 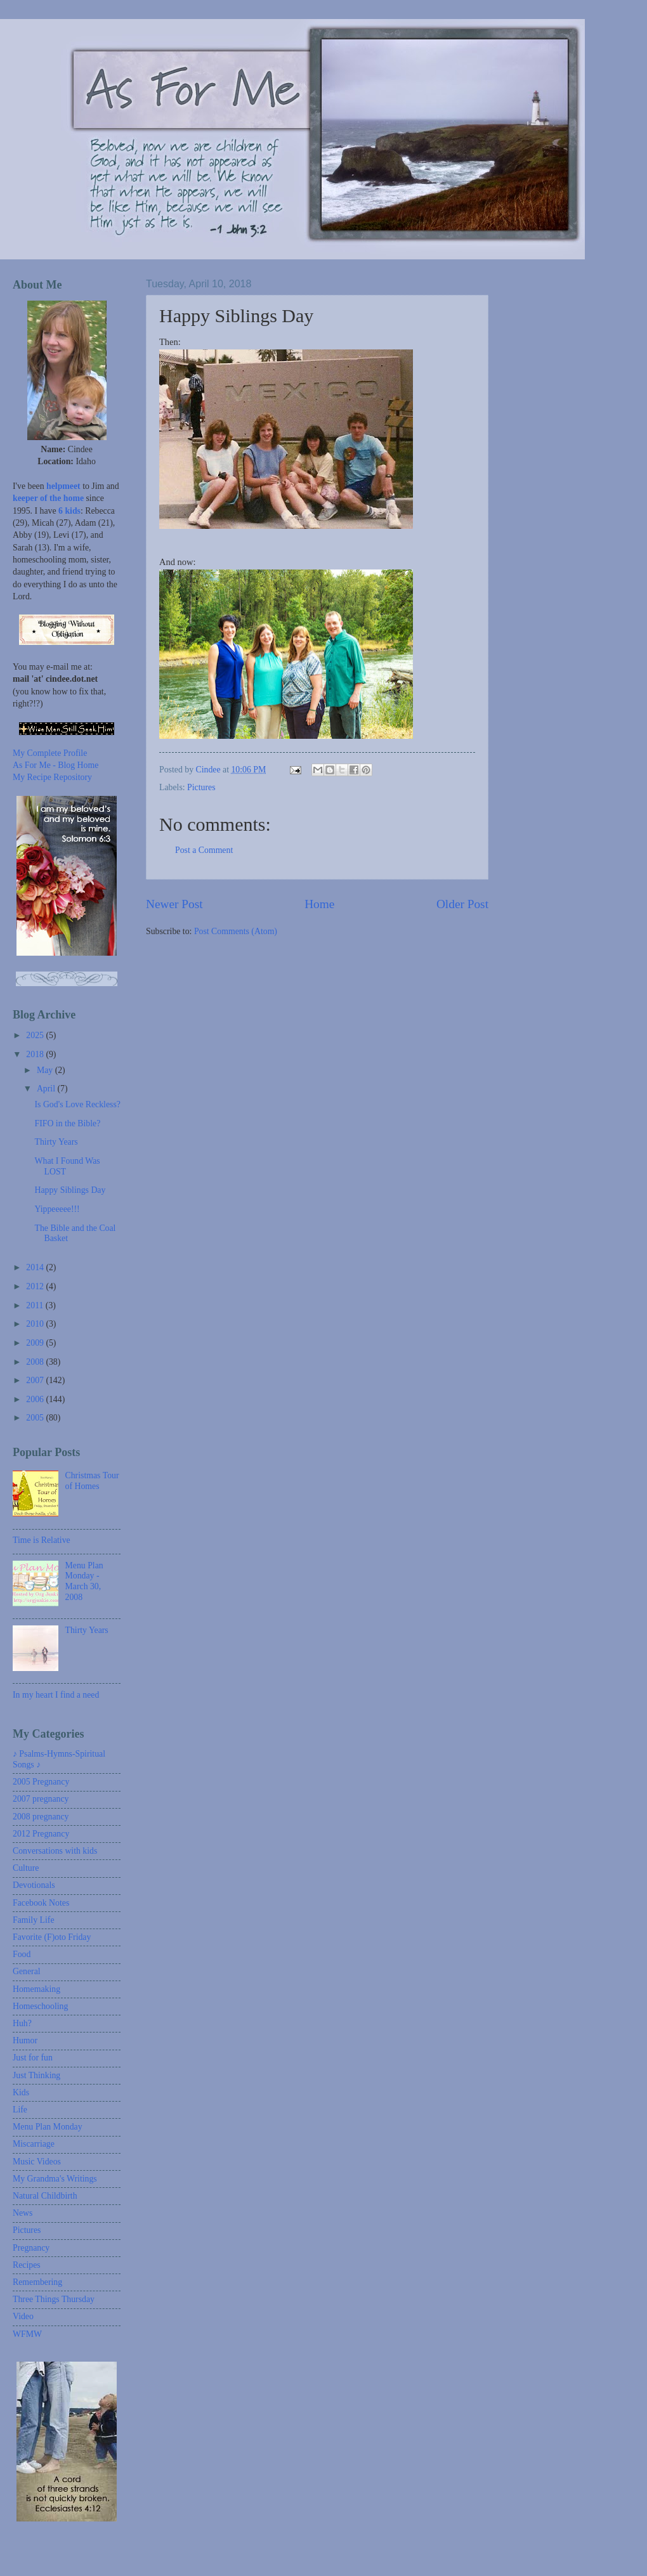 I want to click on 2008 pregnancy, so click(x=41, y=1816).